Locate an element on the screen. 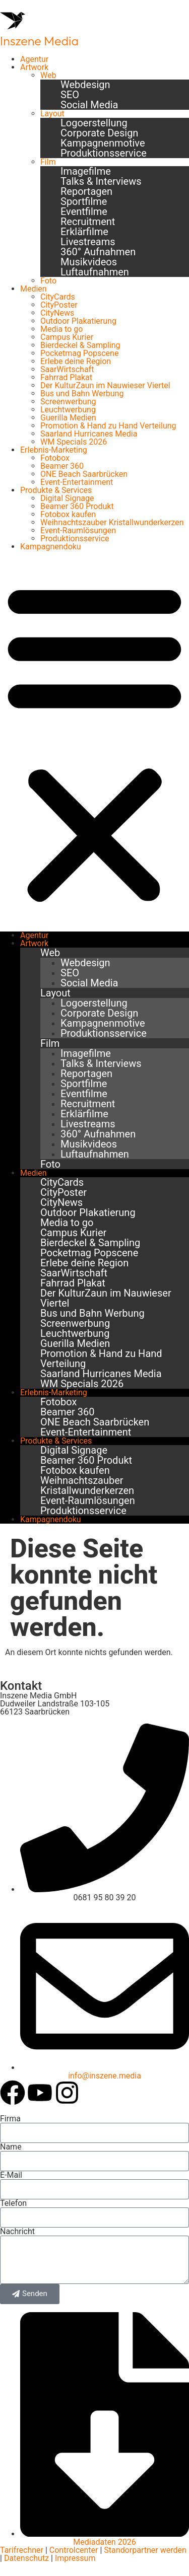  Webdesign is located at coordinates (85, 85).